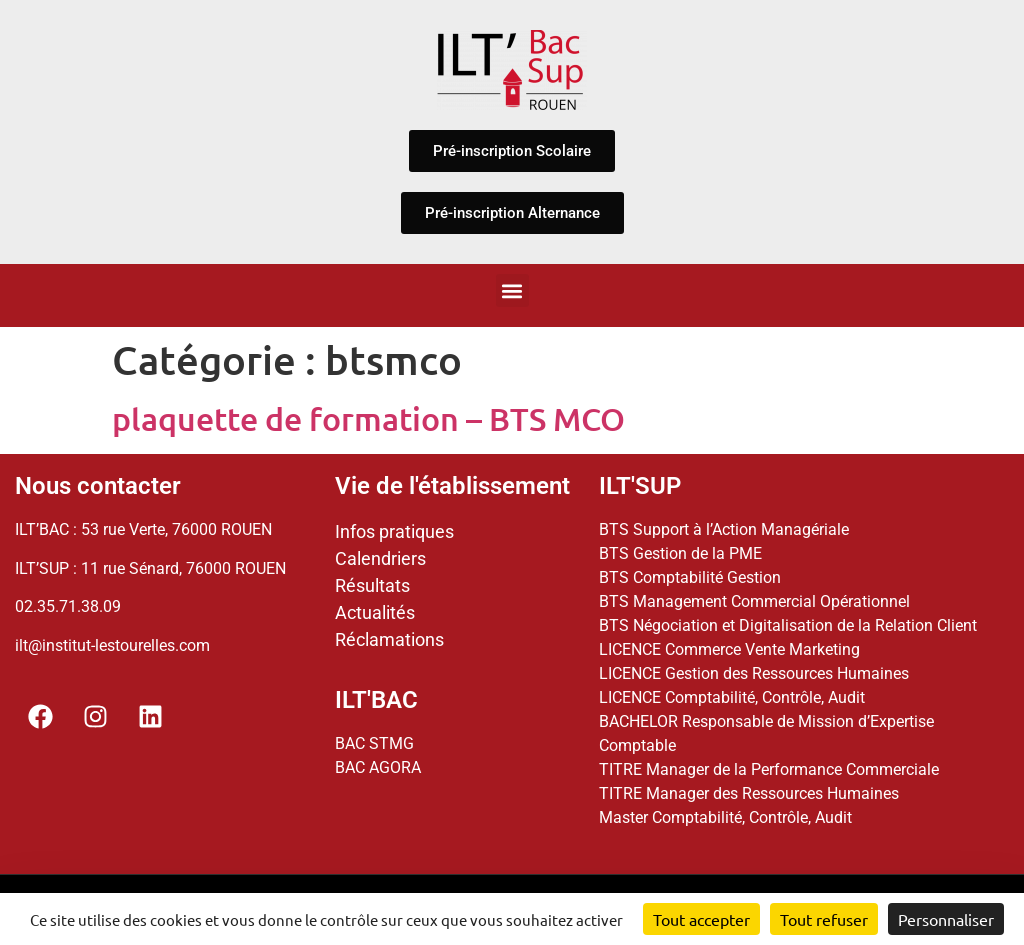 The width and height of the screenshot is (1024, 945). What do you see at coordinates (749, 793) in the screenshot?
I see `TITRE Manager des Ressources Humaines` at bounding box center [749, 793].